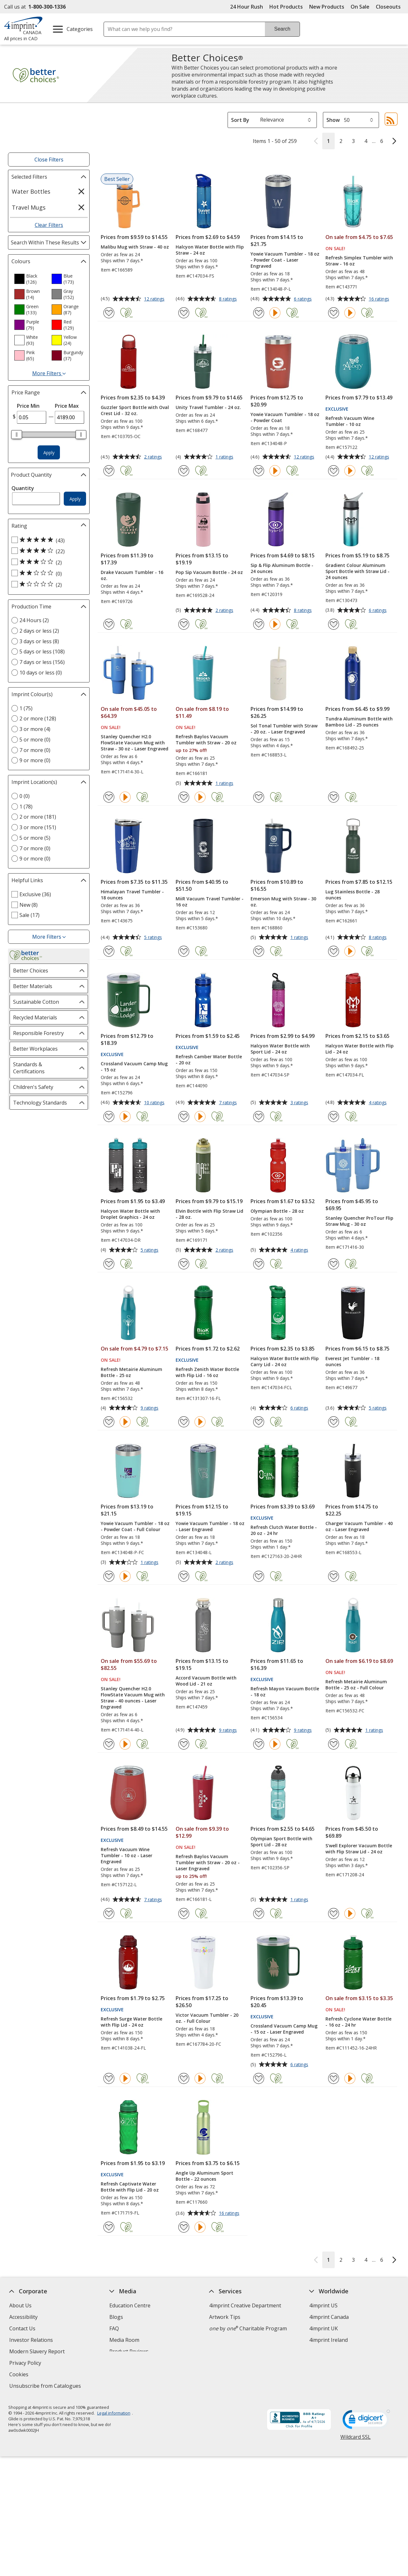 The width and height of the screenshot is (408, 2576). Describe the element at coordinates (126, 1855) in the screenshot. I see `Refresh Vacuum Wine Tumbler - 10 oz - Laser Engraved` at that location.